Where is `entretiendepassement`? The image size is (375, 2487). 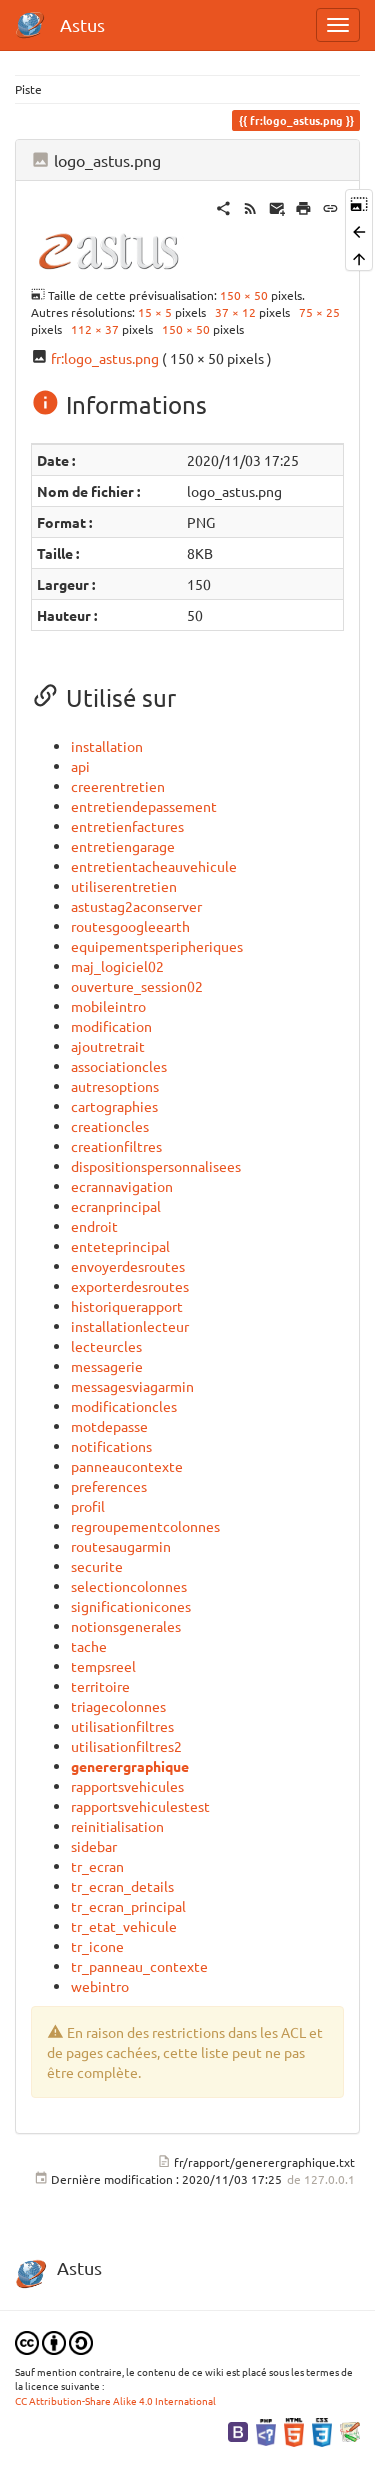
entretiendepassement is located at coordinates (144, 806).